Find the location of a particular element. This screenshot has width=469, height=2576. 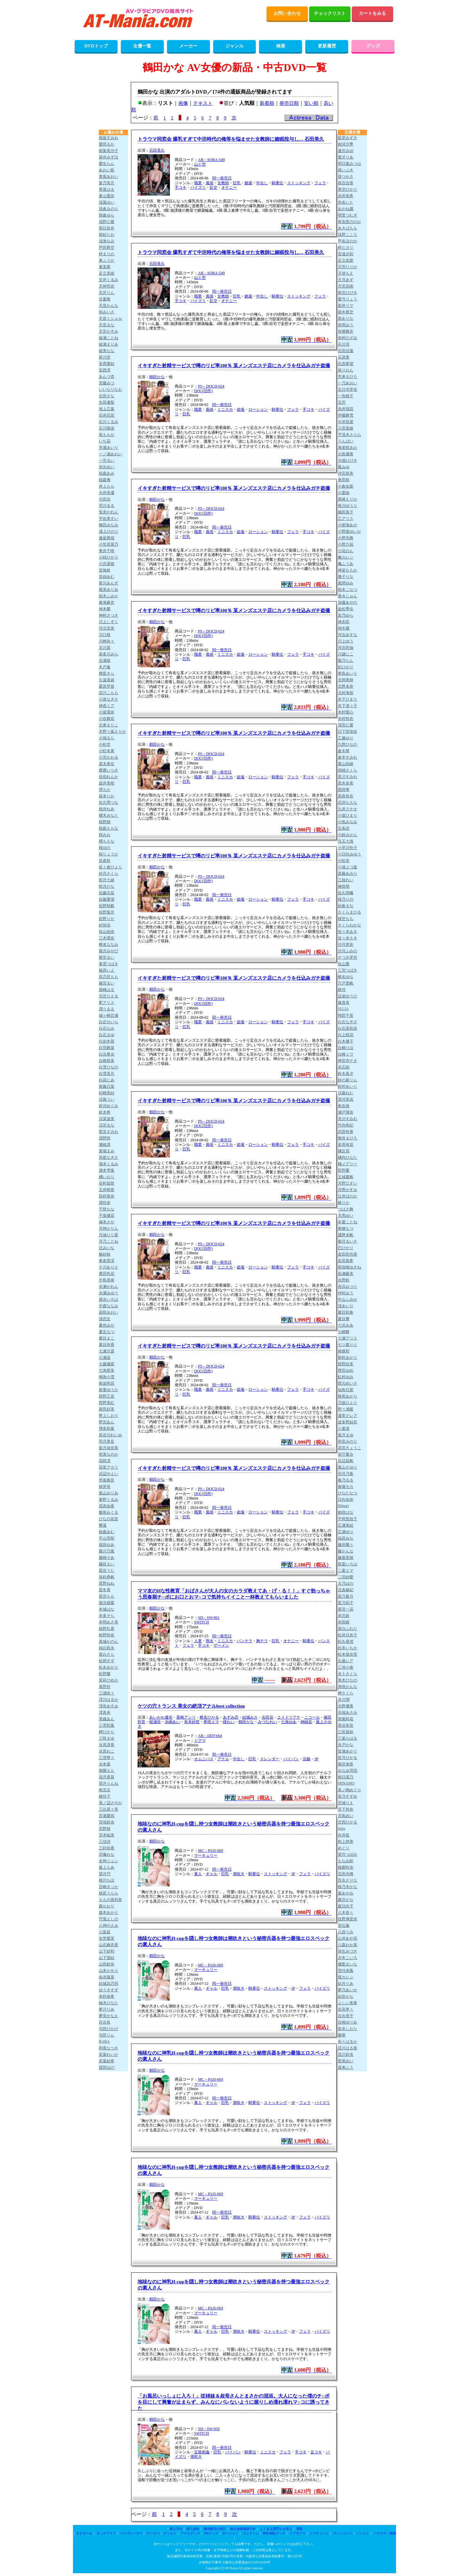

西野絵美 is located at coordinates (345, 1364).